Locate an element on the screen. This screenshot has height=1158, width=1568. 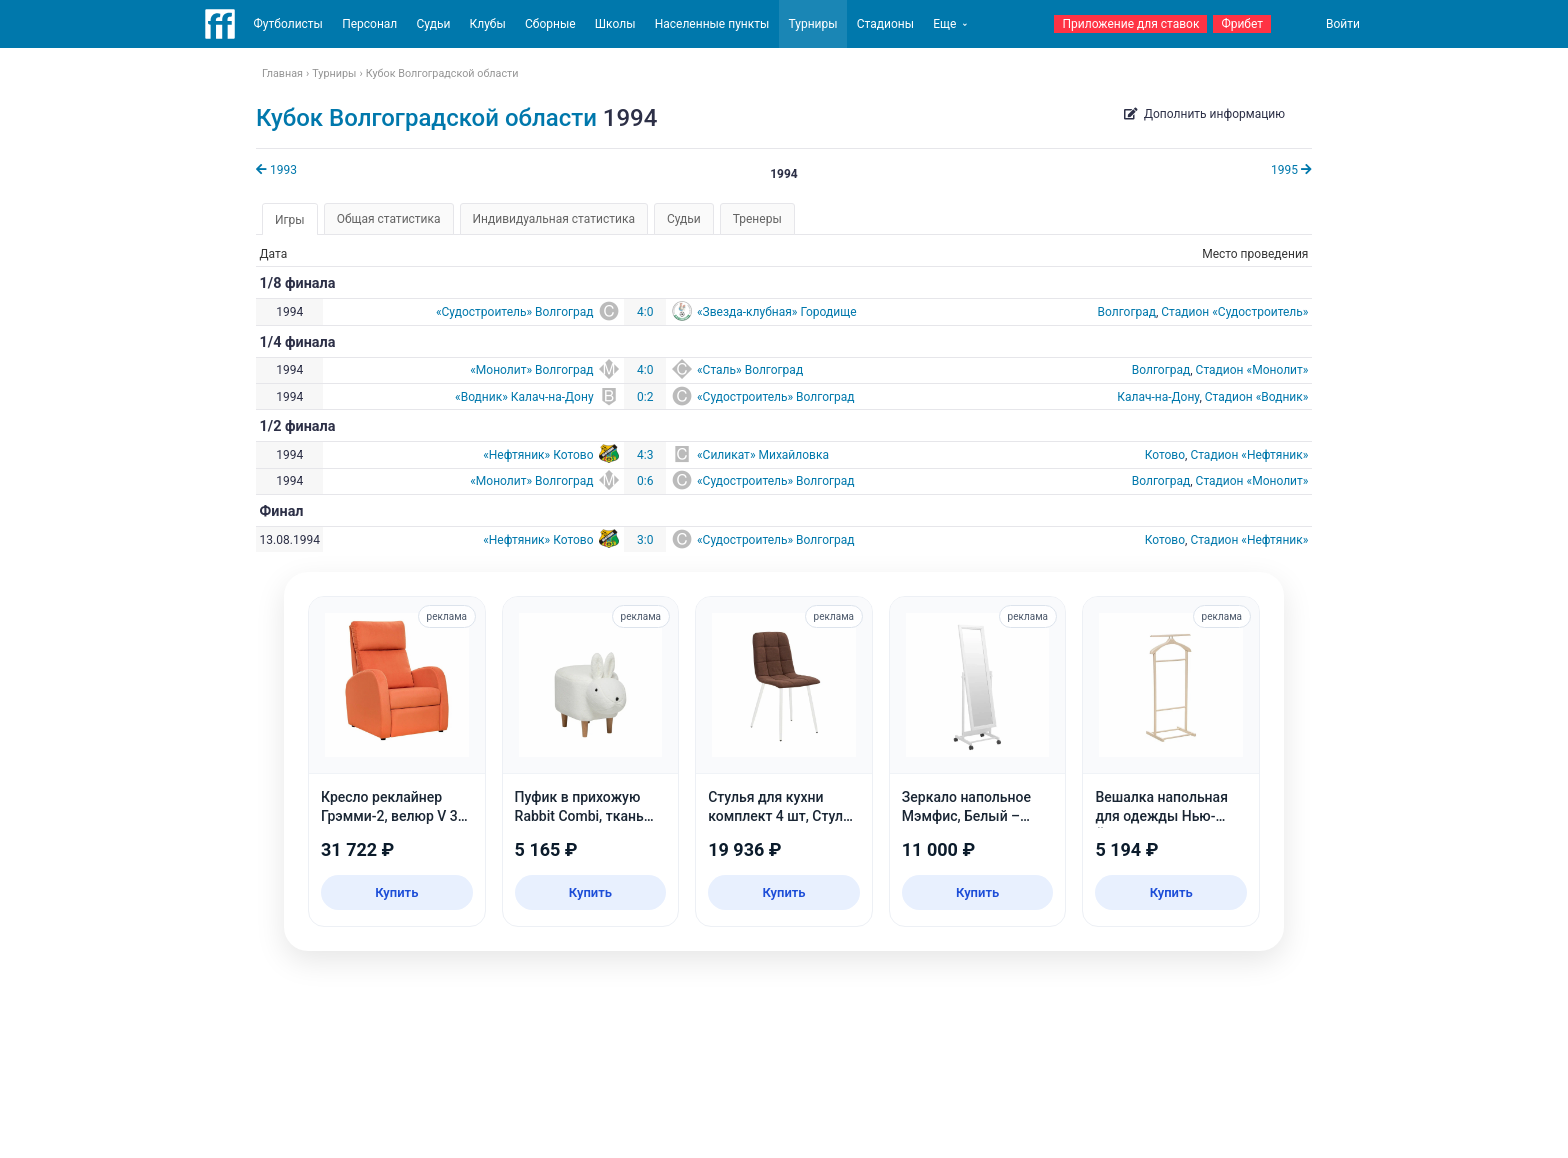
0:2 is located at coordinates (645, 397).